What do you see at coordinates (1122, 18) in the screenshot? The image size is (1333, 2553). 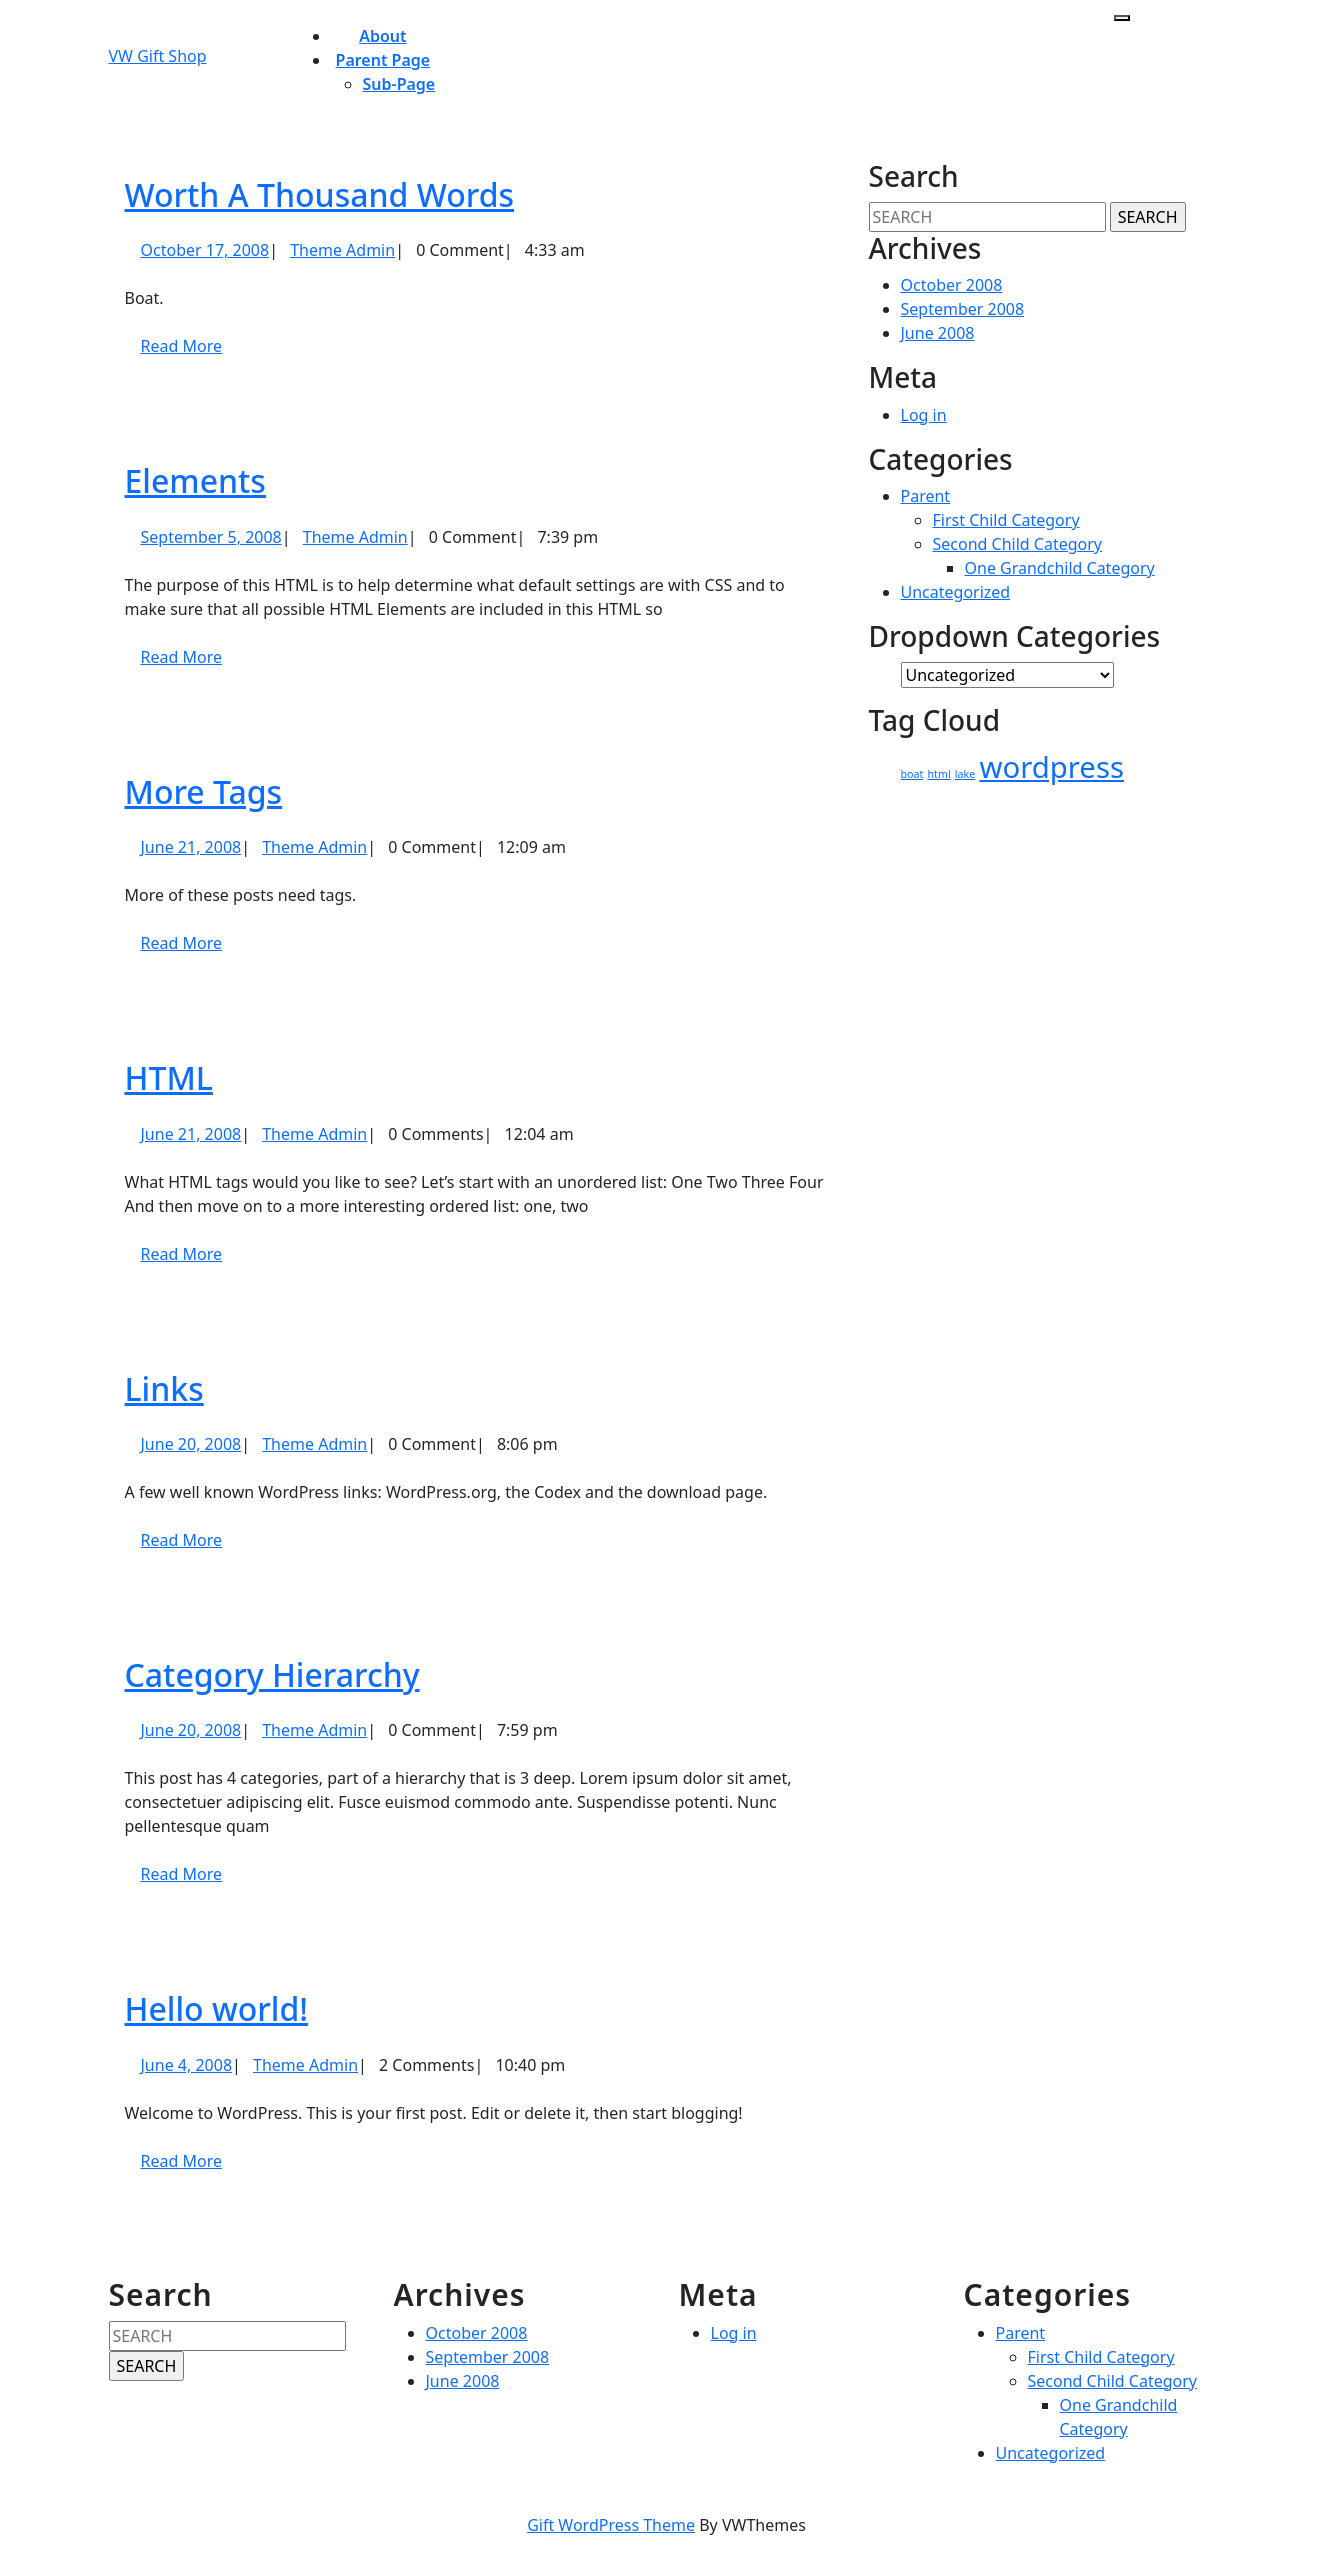 I see `[tab]` at bounding box center [1122, 18].